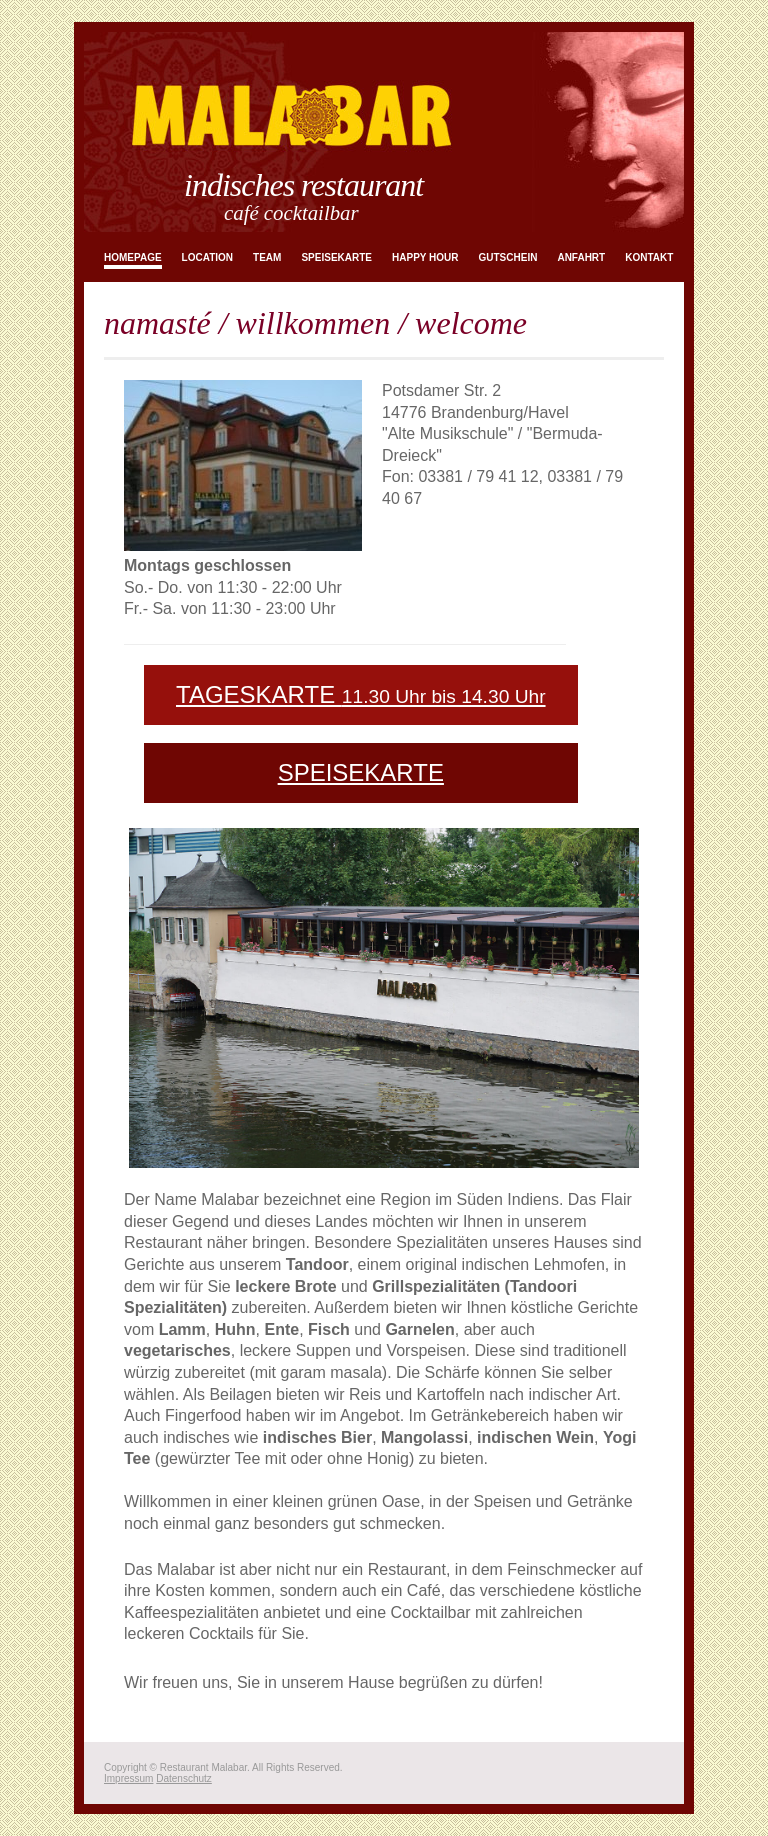 The image size is (768, 1836). Describe the element at coordinates (303, 185) in the screenshot. I see `Indisches Restaurant` at that location.